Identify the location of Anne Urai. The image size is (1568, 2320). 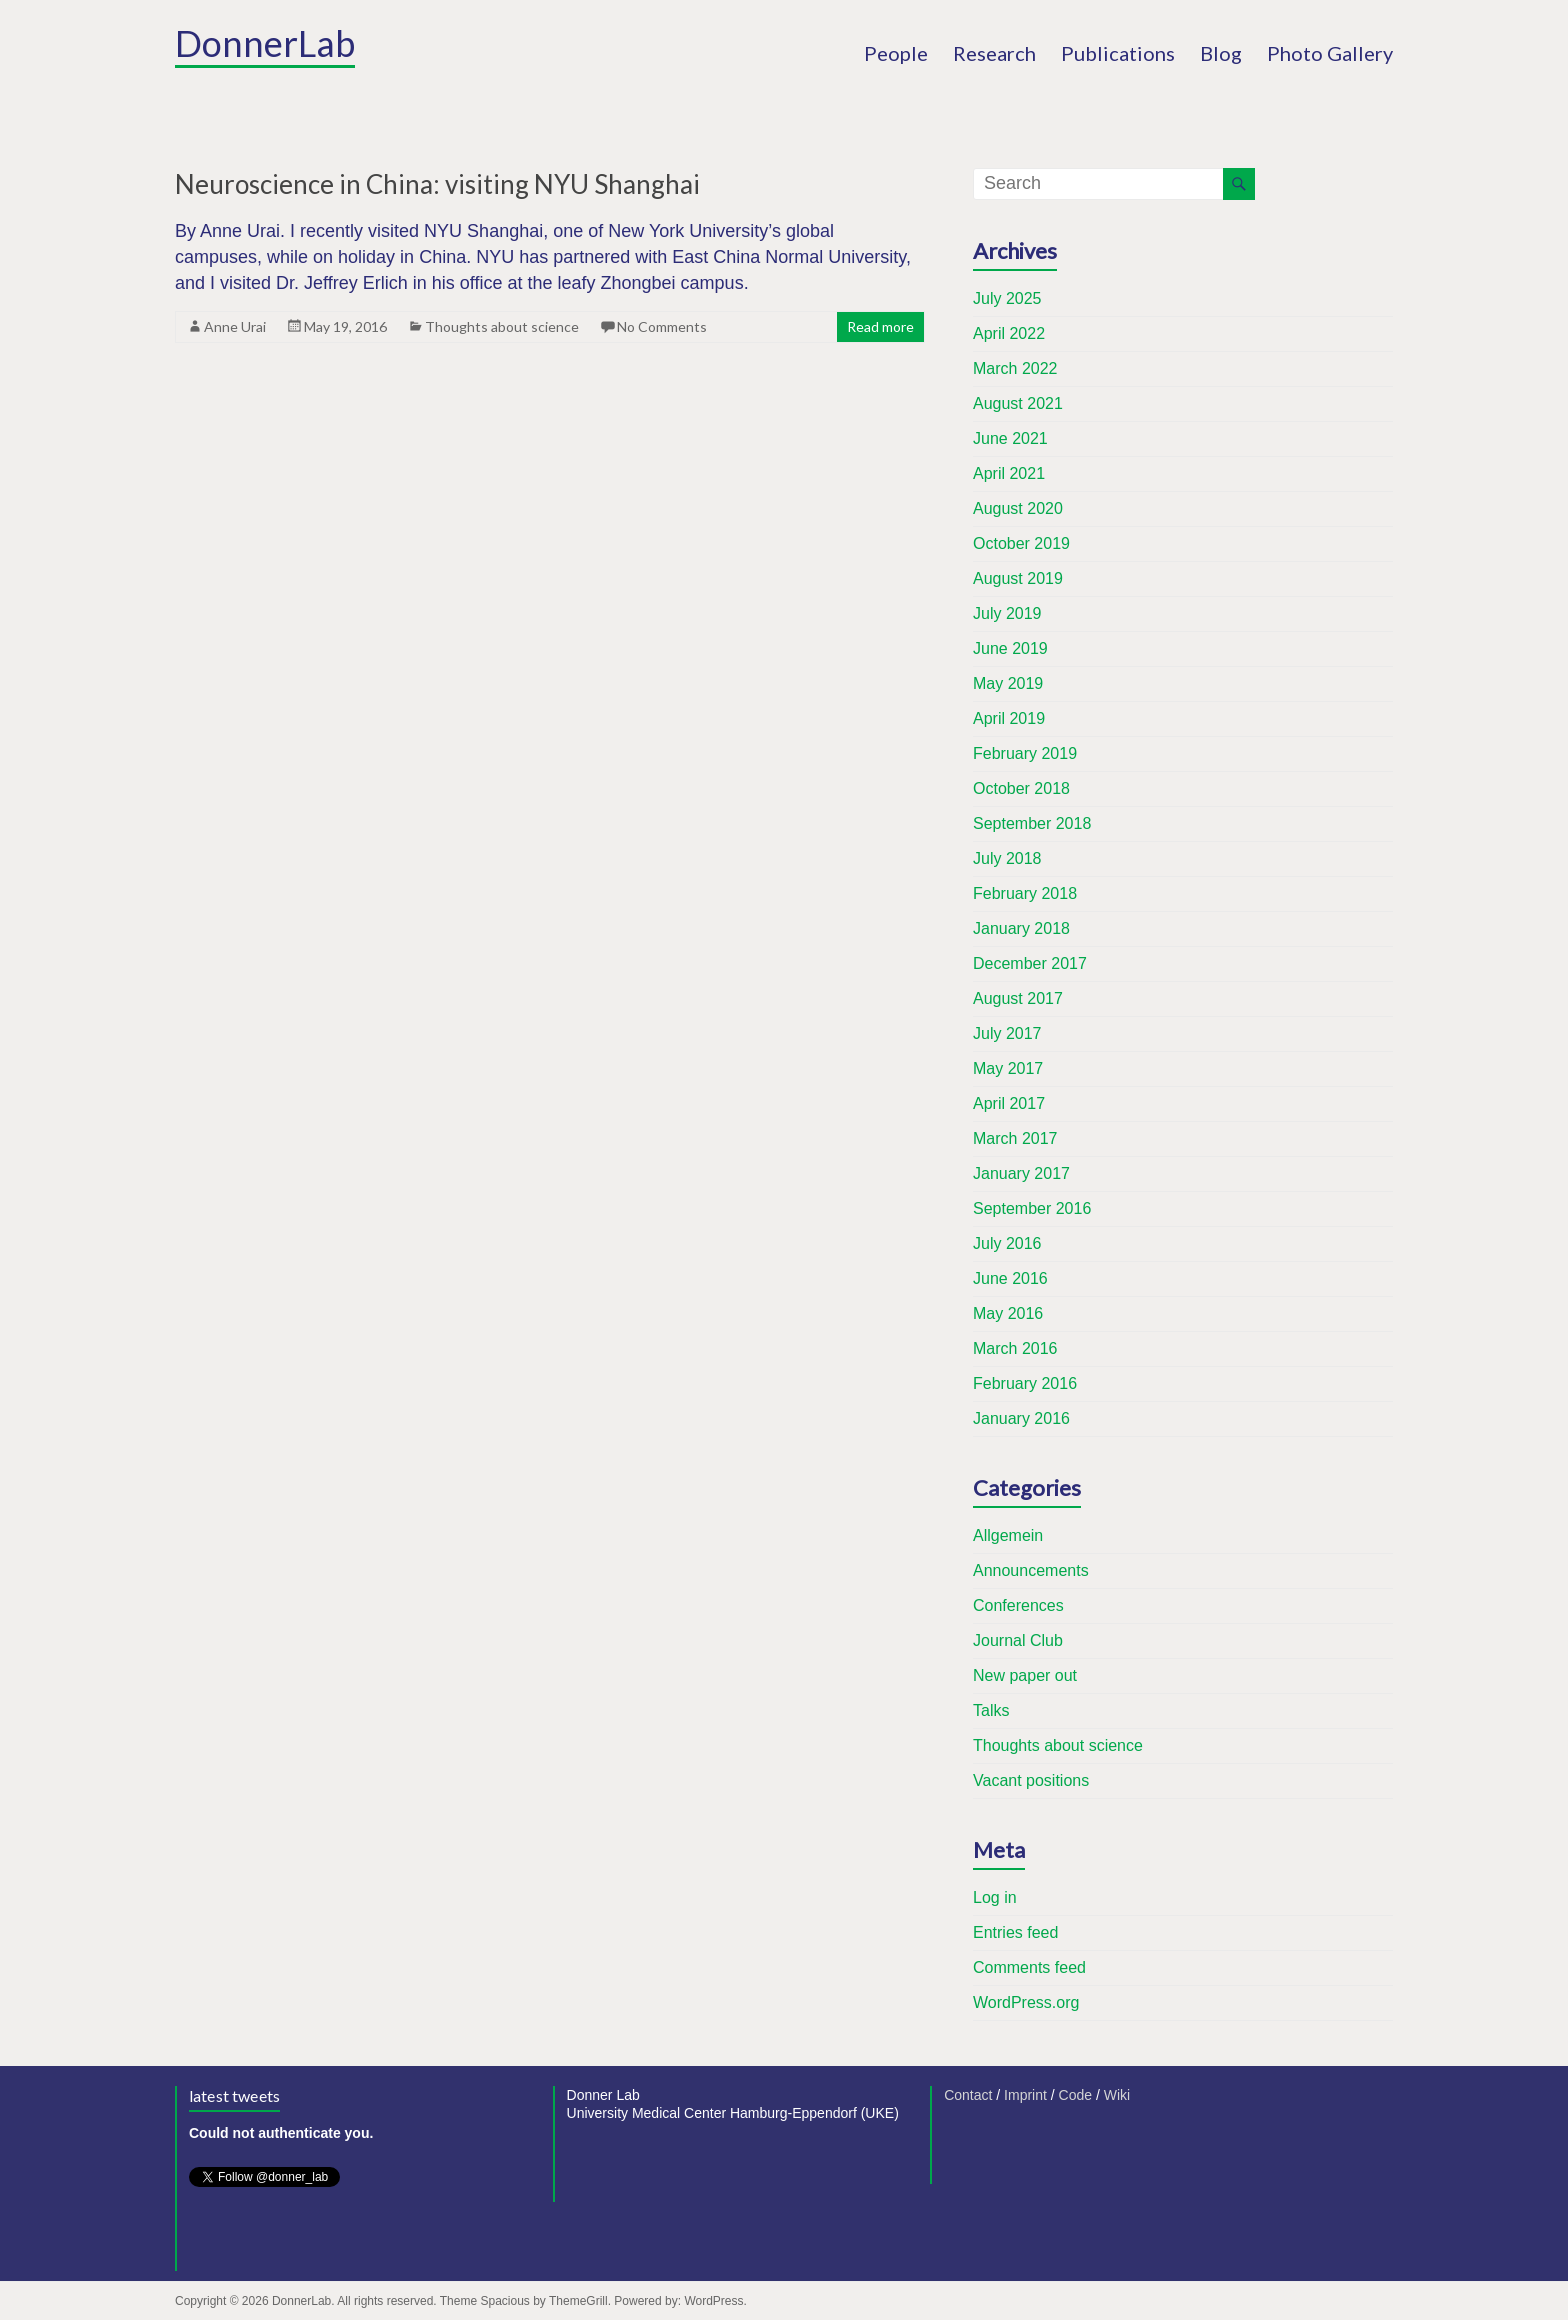
(235, 326).